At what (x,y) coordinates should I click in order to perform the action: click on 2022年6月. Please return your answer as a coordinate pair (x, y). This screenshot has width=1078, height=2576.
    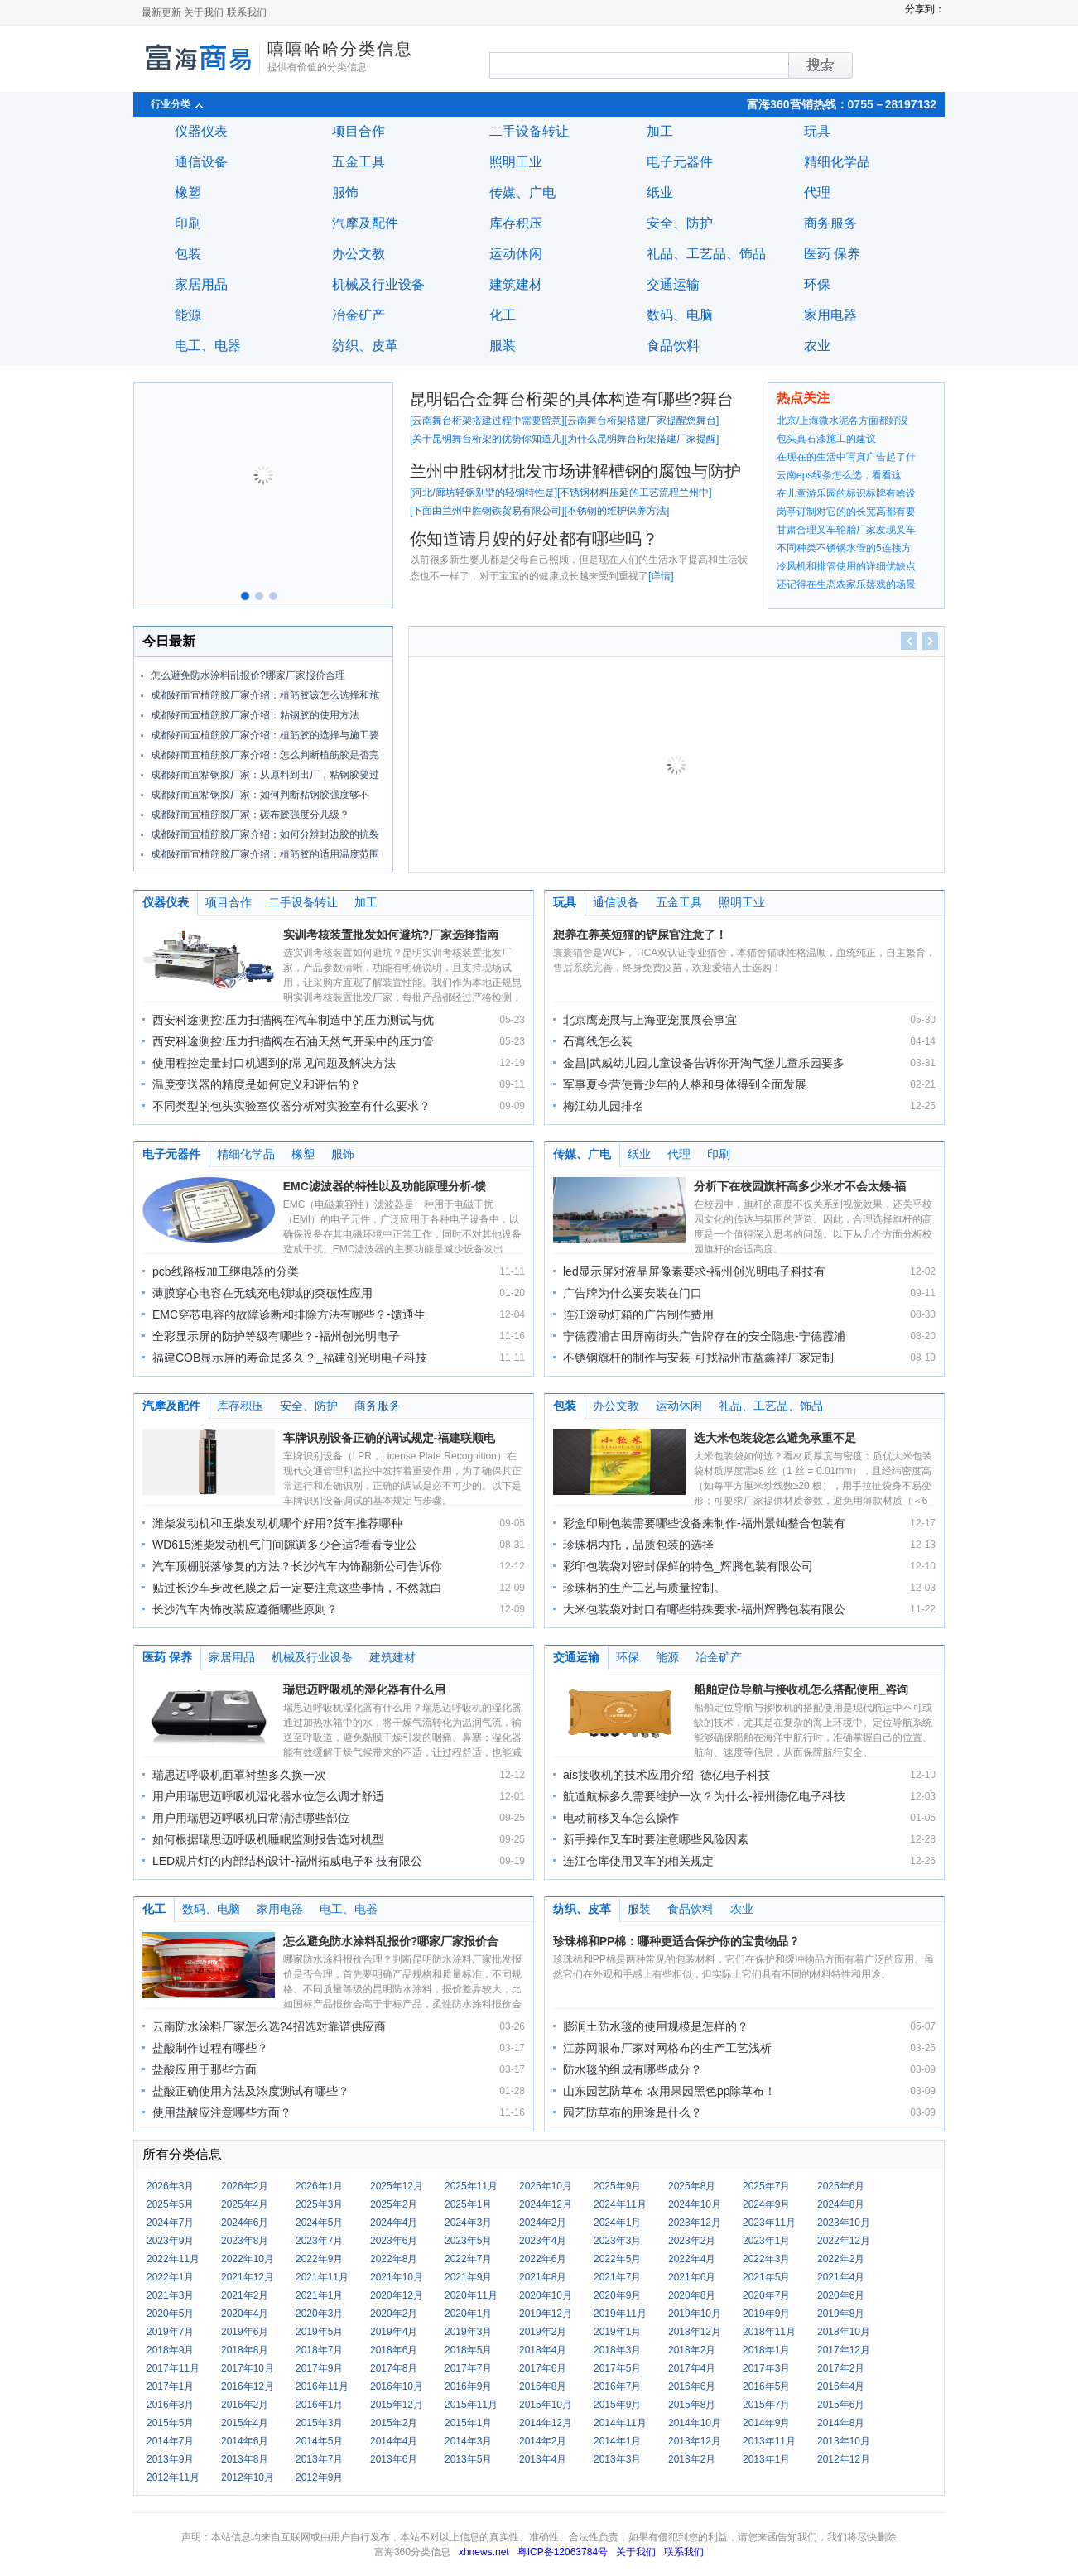
    Looking at the image, I should click on (542, 2259).